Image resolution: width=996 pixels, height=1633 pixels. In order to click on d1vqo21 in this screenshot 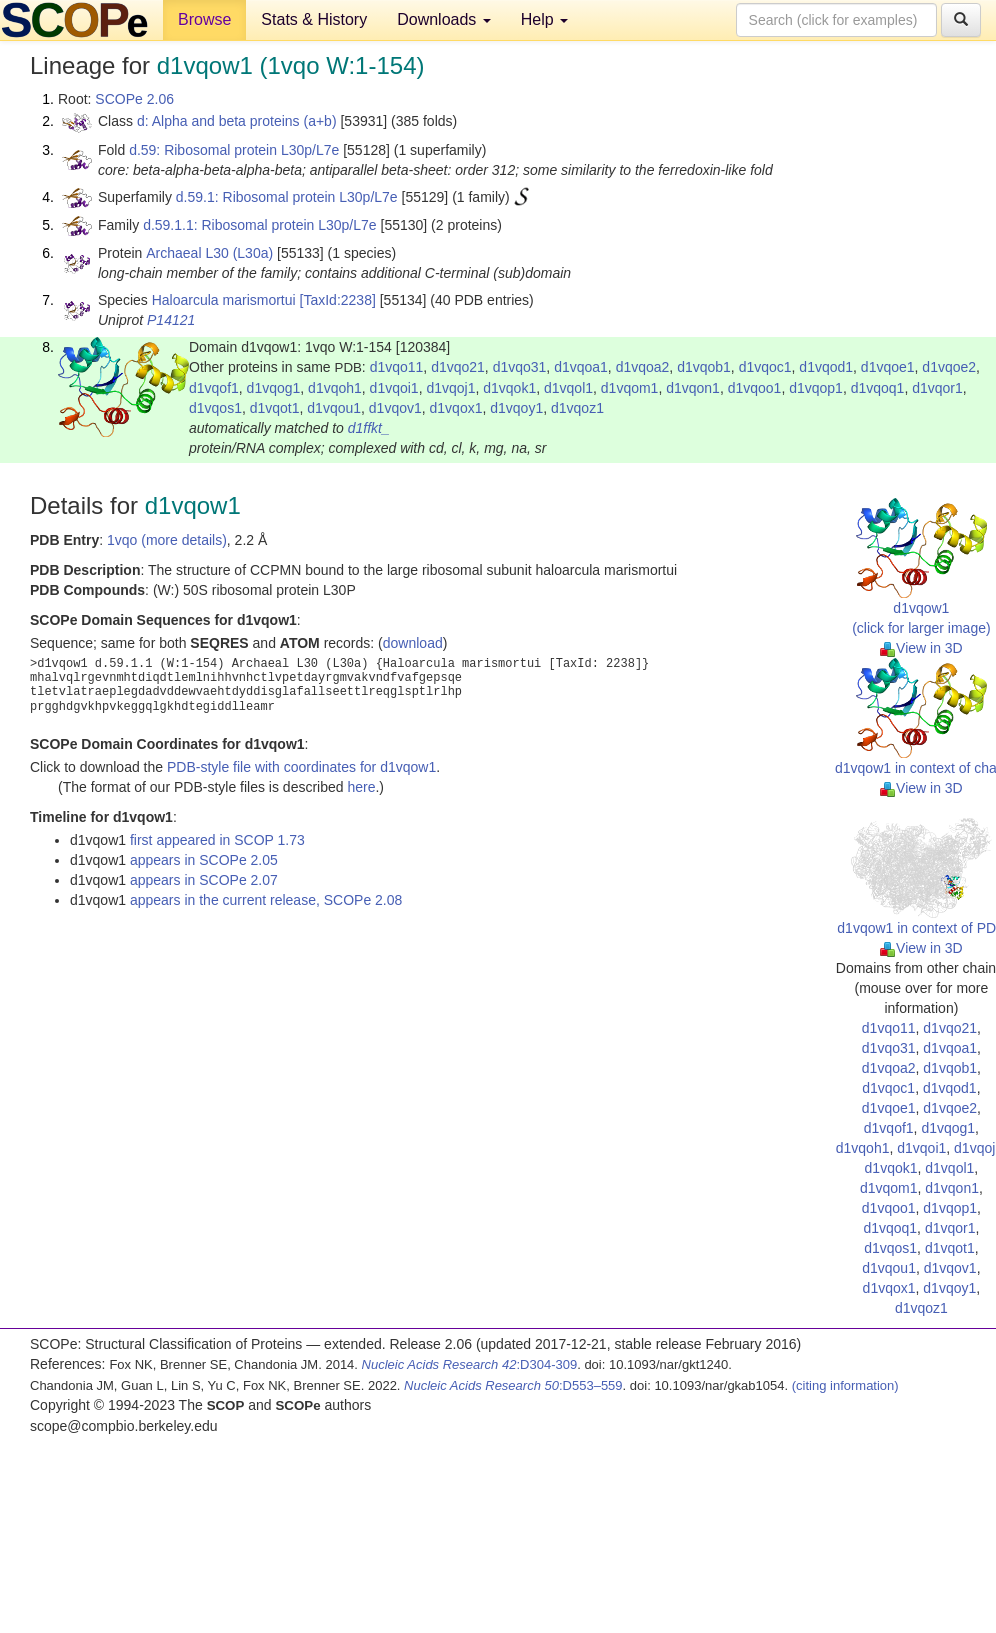, I will do `click(458, 367)`.